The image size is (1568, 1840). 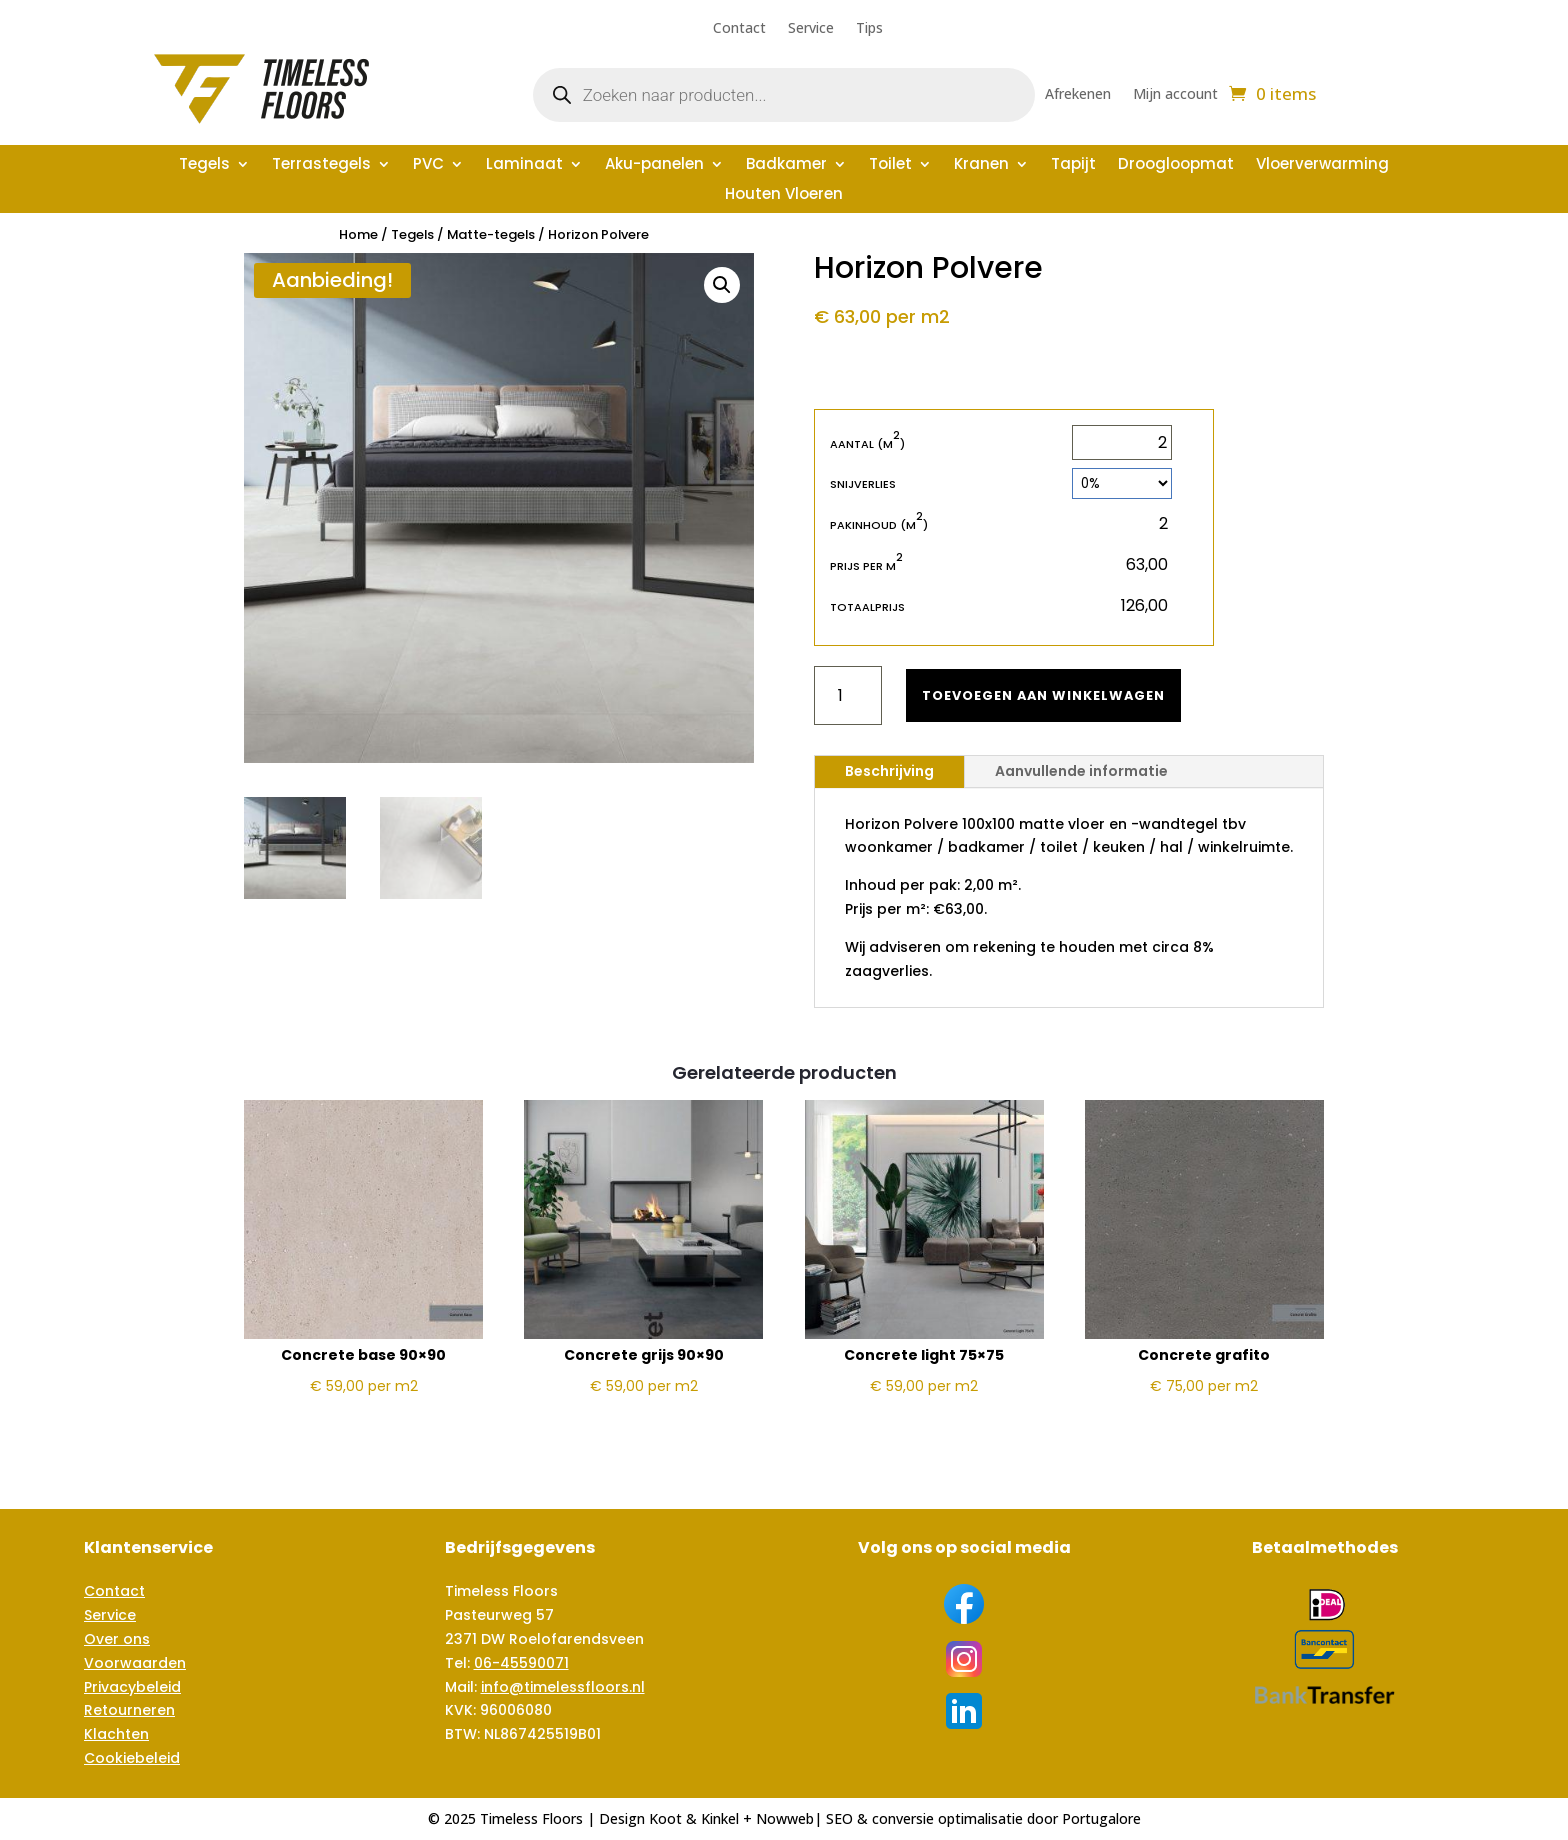 I want to click on Contact, so click(x=739, y=29).